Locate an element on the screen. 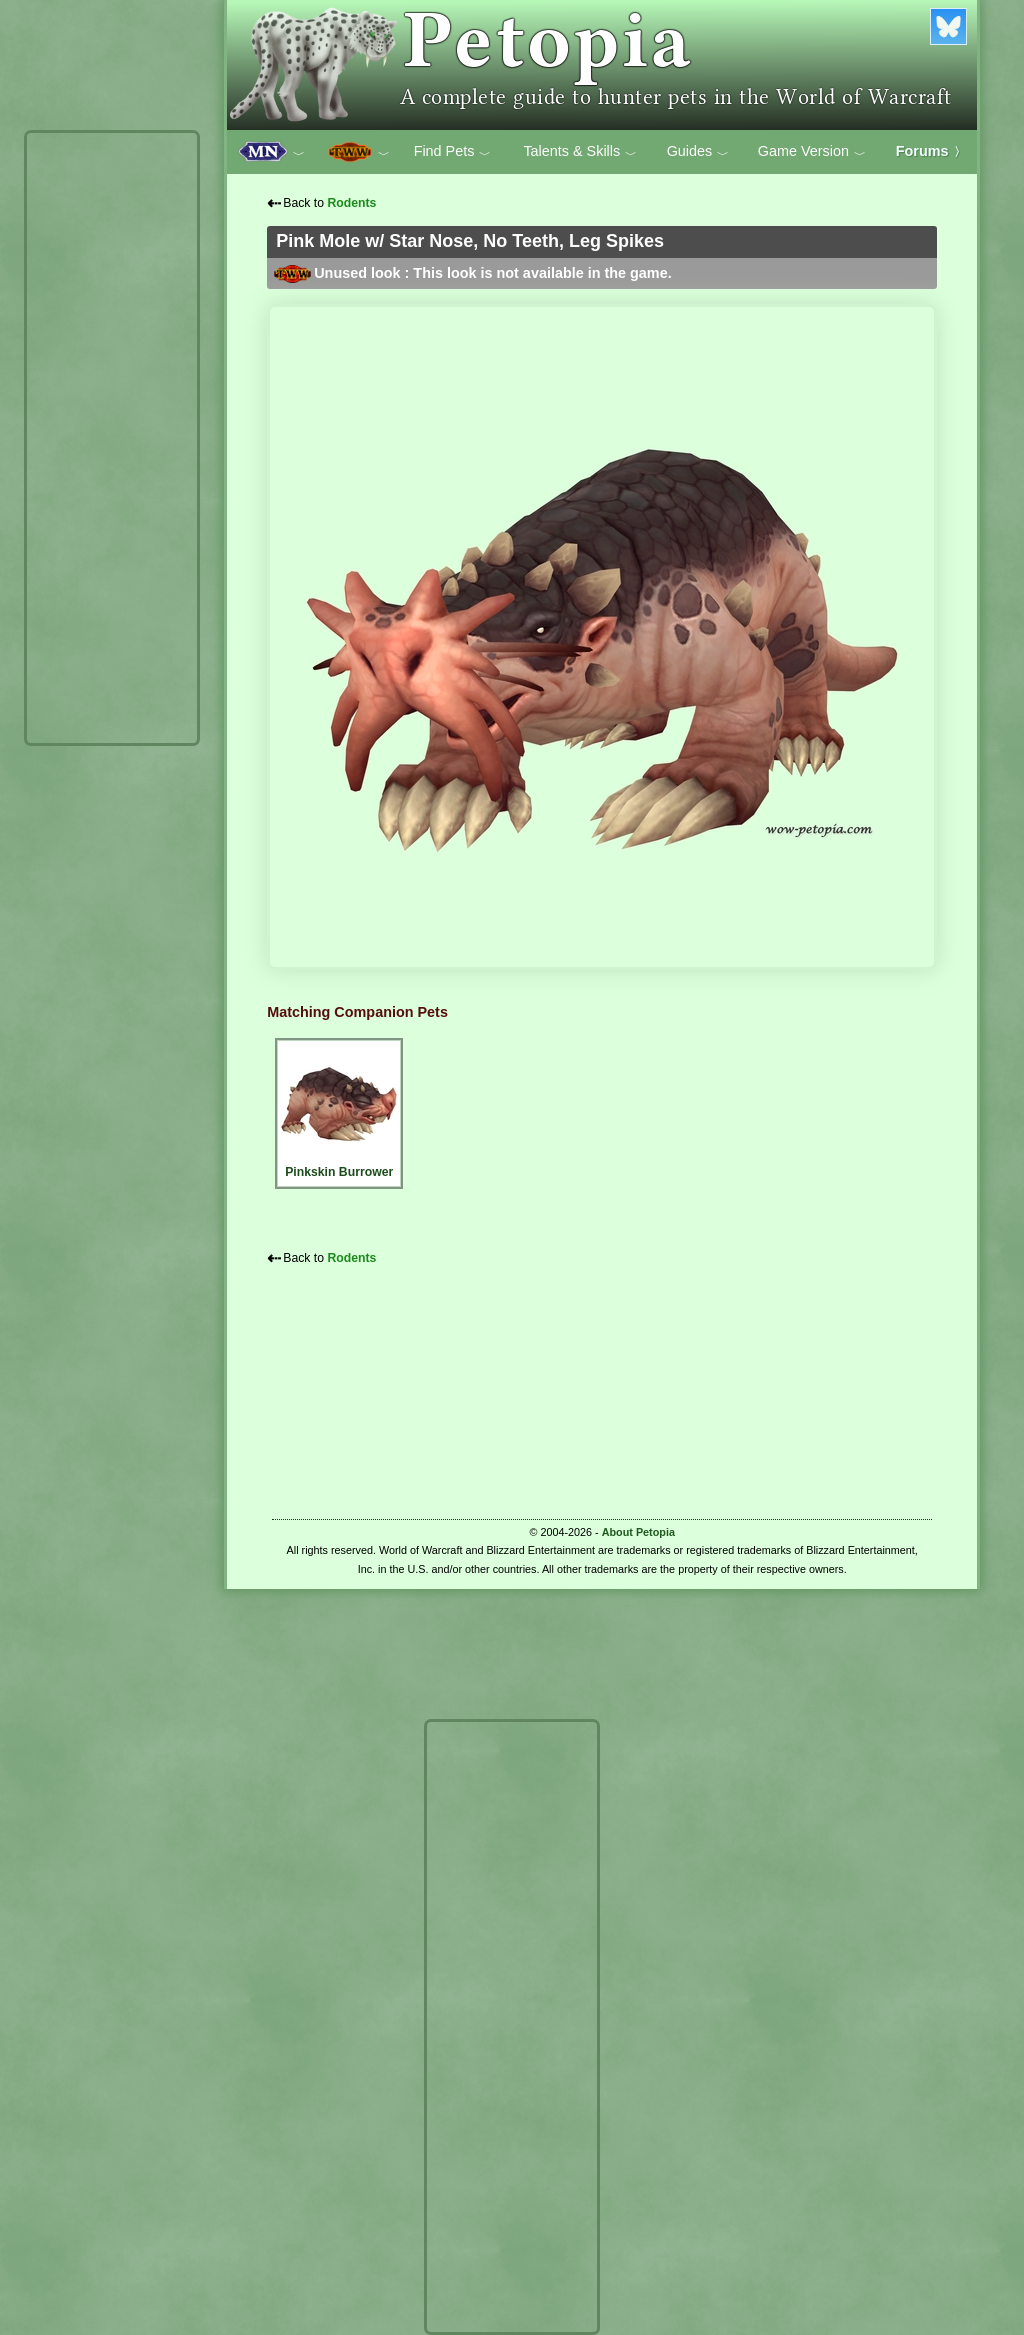 The image size is (1024, 2335). Pinkskin Burrower is located at coordinates (339, 1110).